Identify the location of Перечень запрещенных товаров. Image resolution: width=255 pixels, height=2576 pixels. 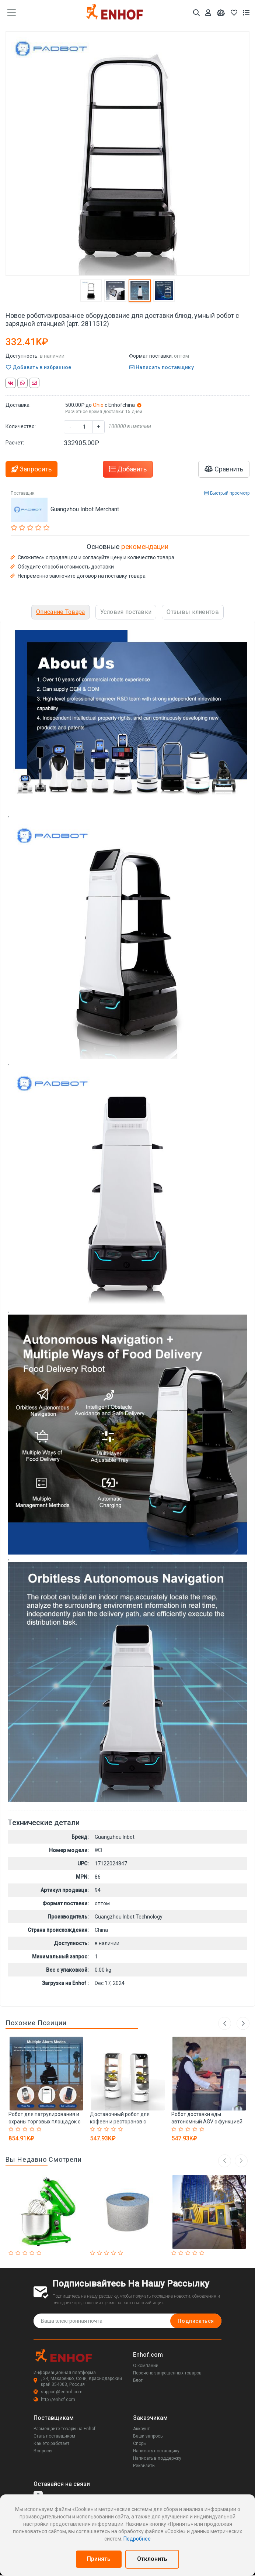
(167, 2373).